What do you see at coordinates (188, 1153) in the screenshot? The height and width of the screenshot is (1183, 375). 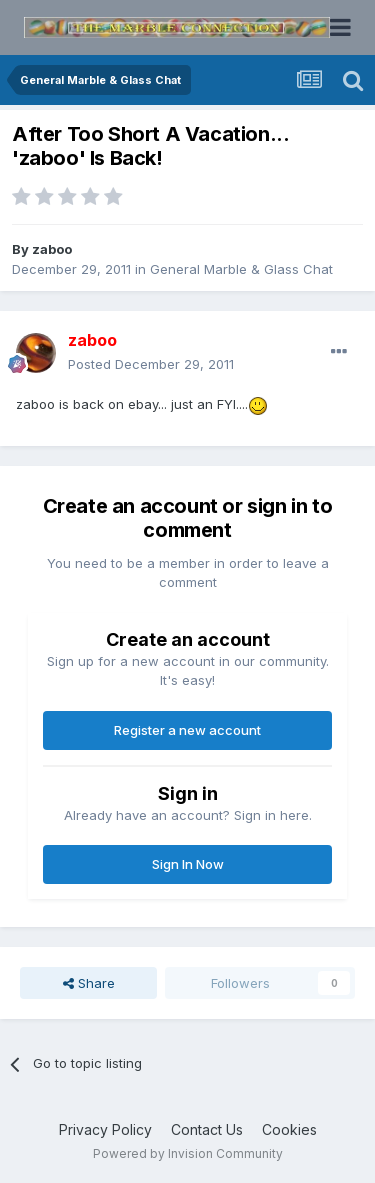 I see `Powered by Invision Community` at bounding box center [188, 1153].